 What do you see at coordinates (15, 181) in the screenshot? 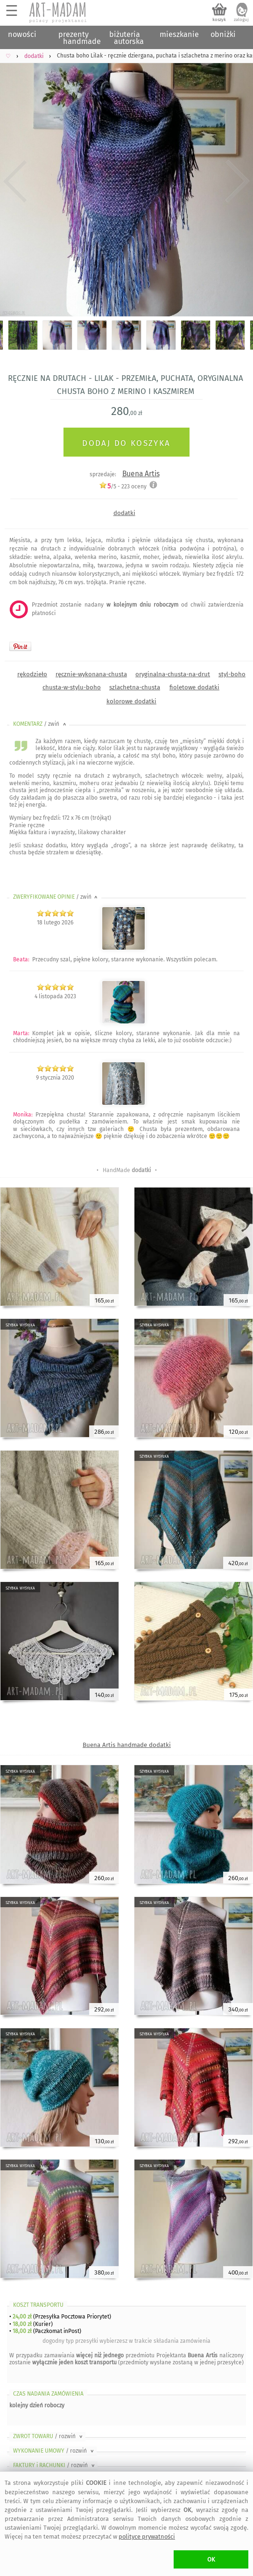
I see `Previous` at bounding box center [15, 181].